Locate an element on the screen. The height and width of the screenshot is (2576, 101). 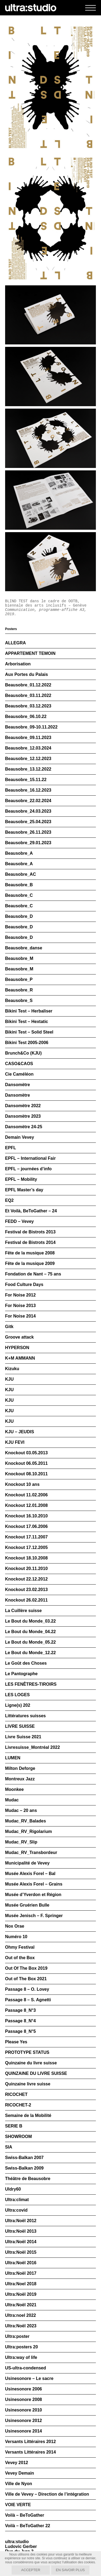
Le Bout du Monde_05.22 is located at coordinates (30, 1642).